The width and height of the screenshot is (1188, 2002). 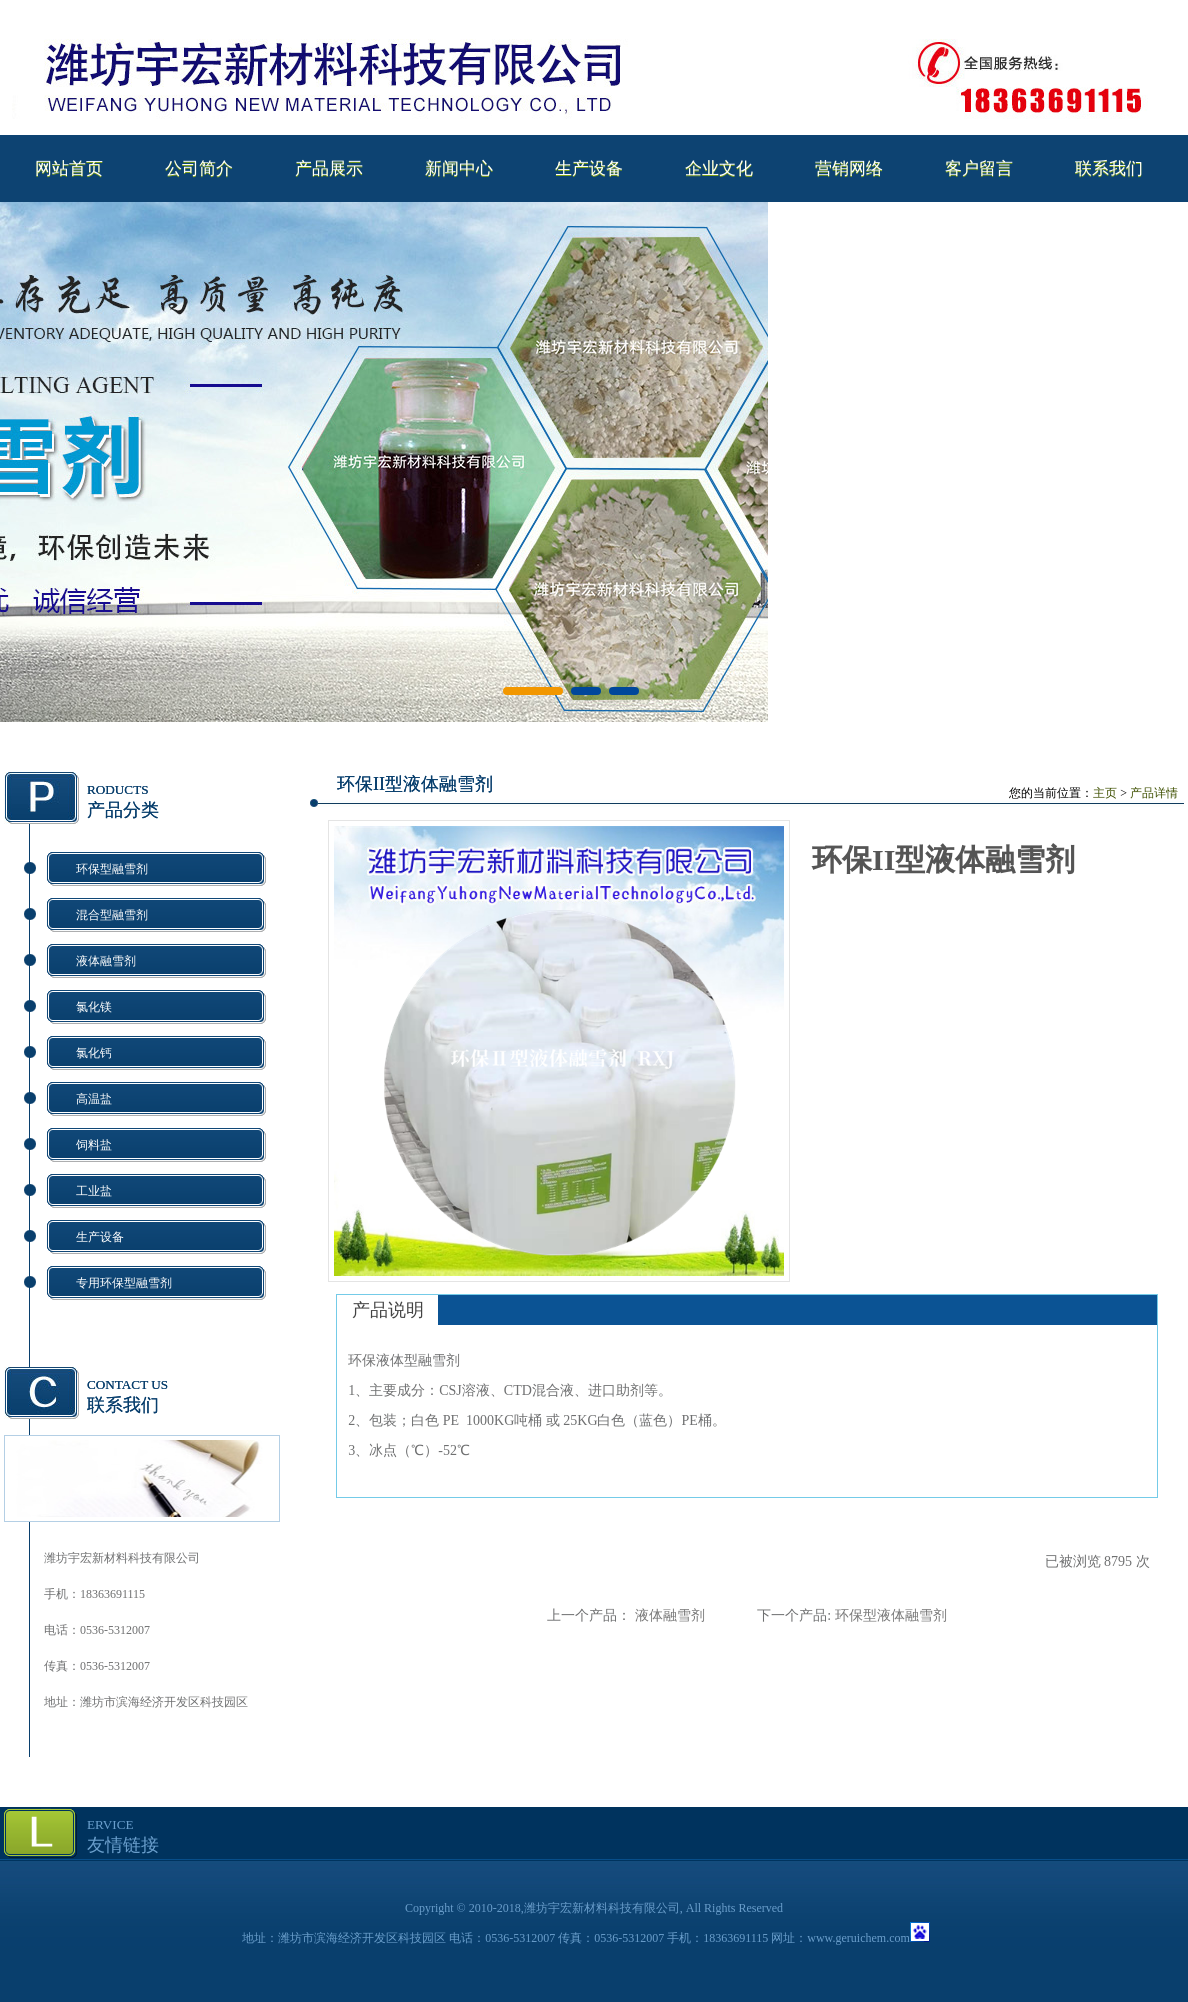 What do you see at coordinates (329, 168) in the screenshot?
I see `产品展示` at bounding box center [329, 168].